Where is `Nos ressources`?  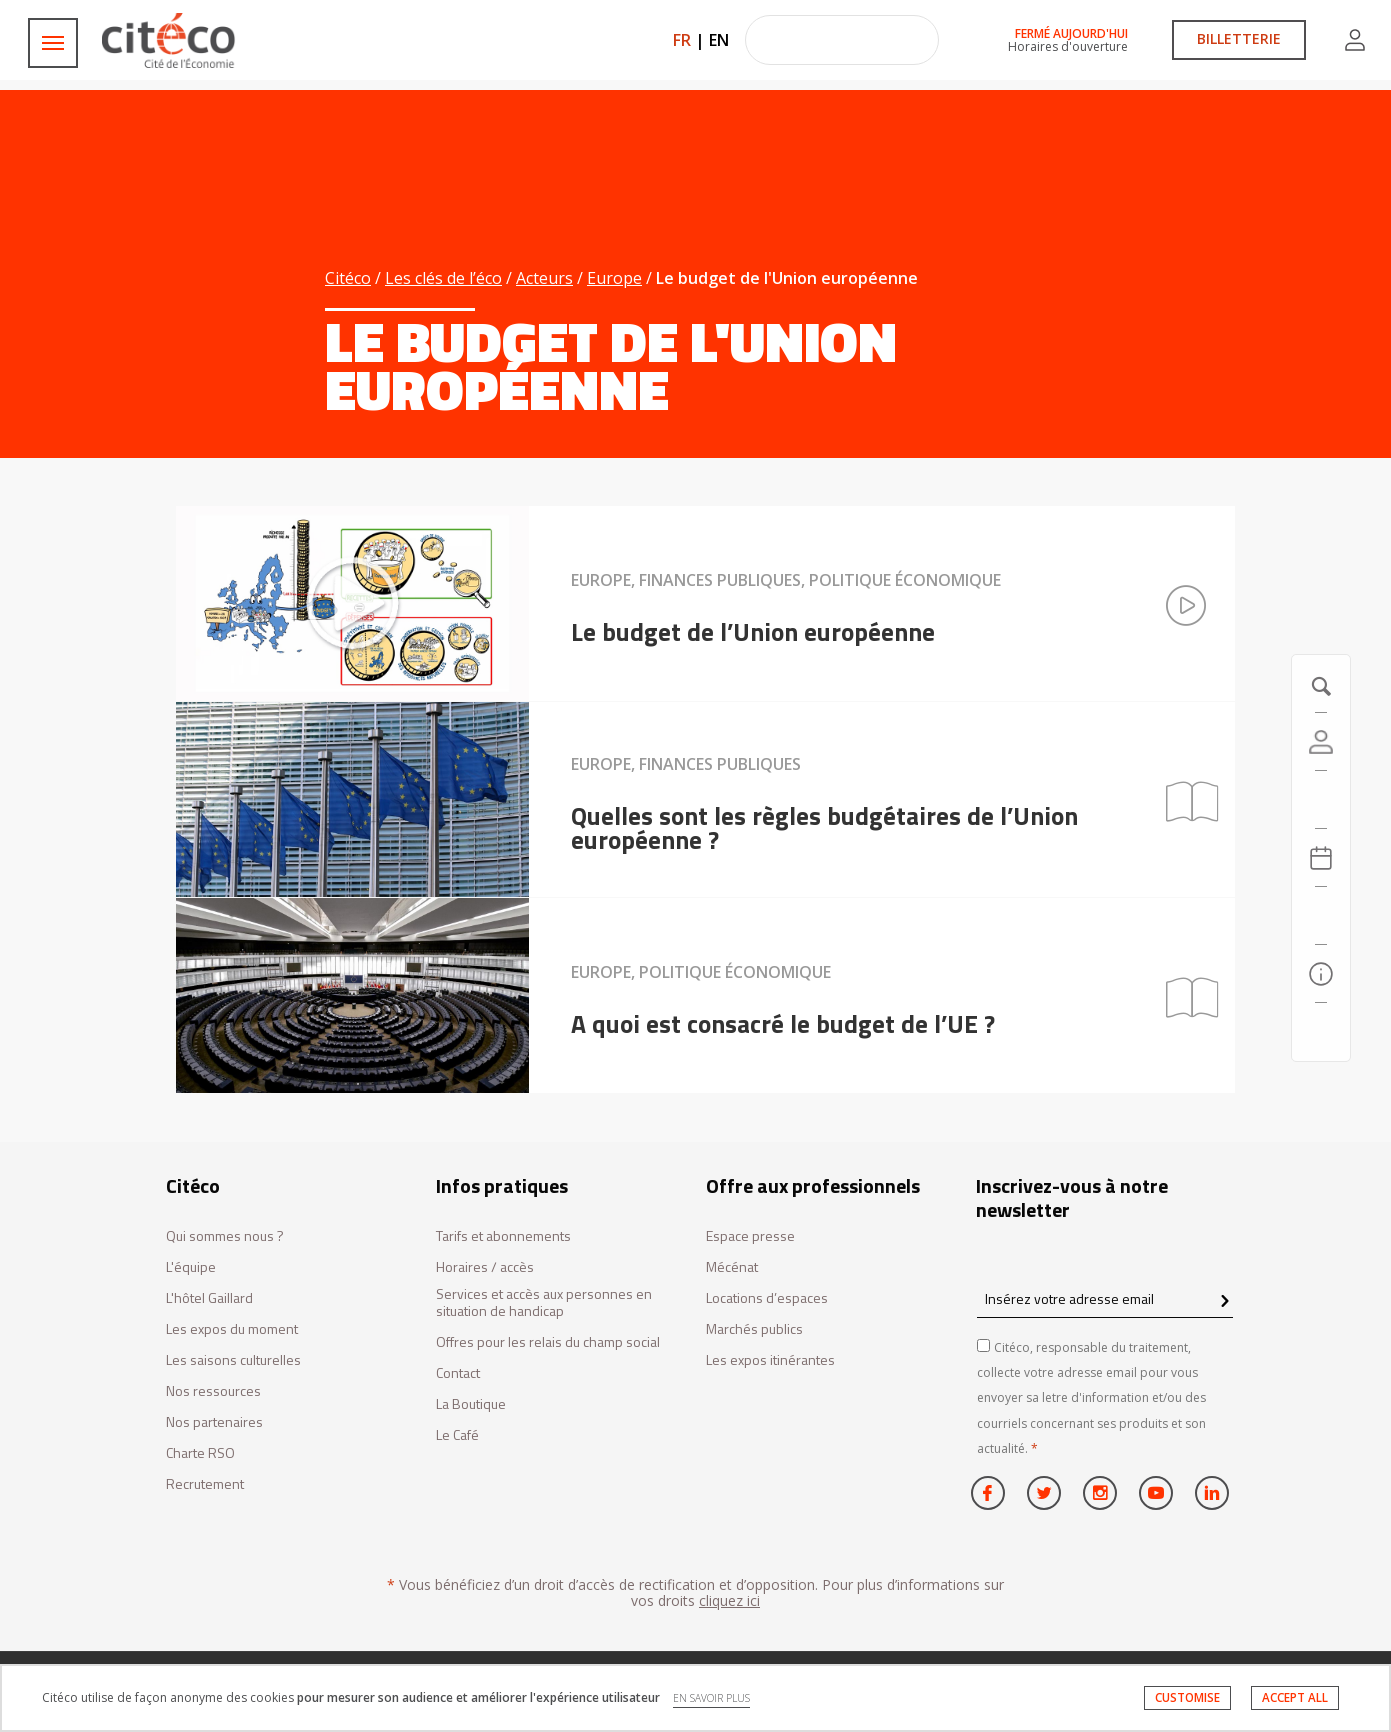 Nos ressources is located at coordinates (213, 1391).